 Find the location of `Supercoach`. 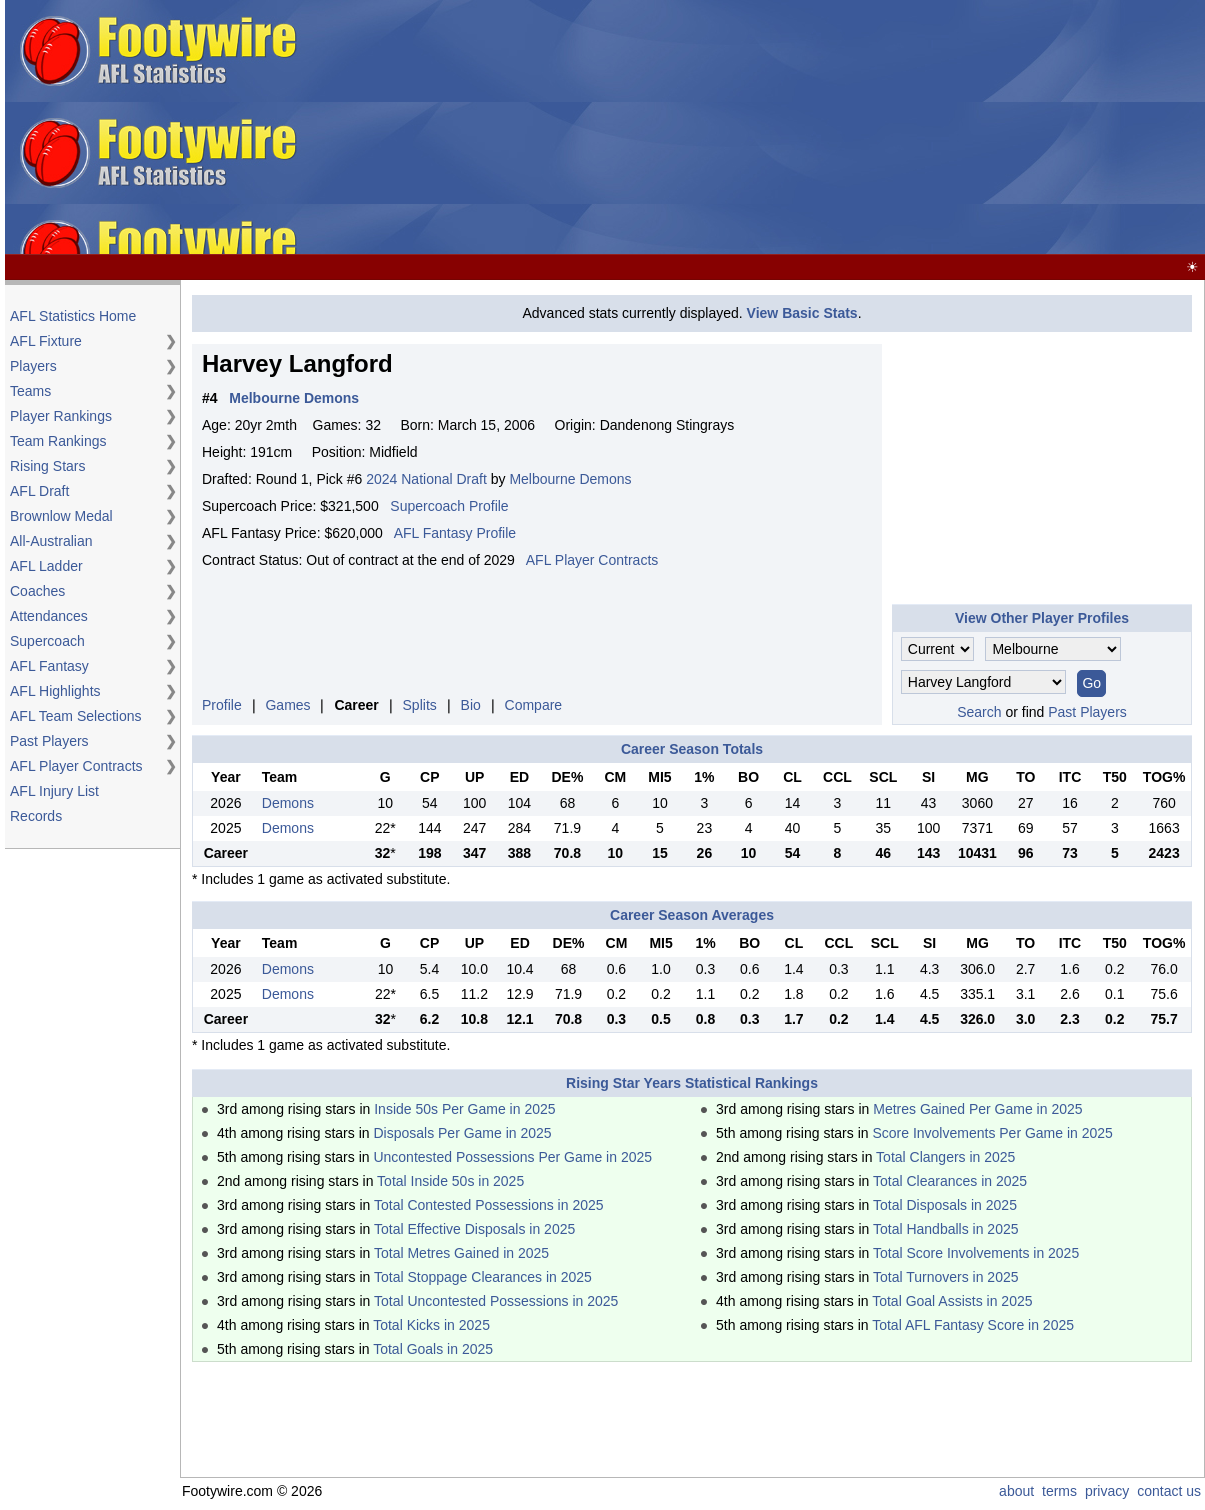

Supercoach is located at coordinates (47, 641).